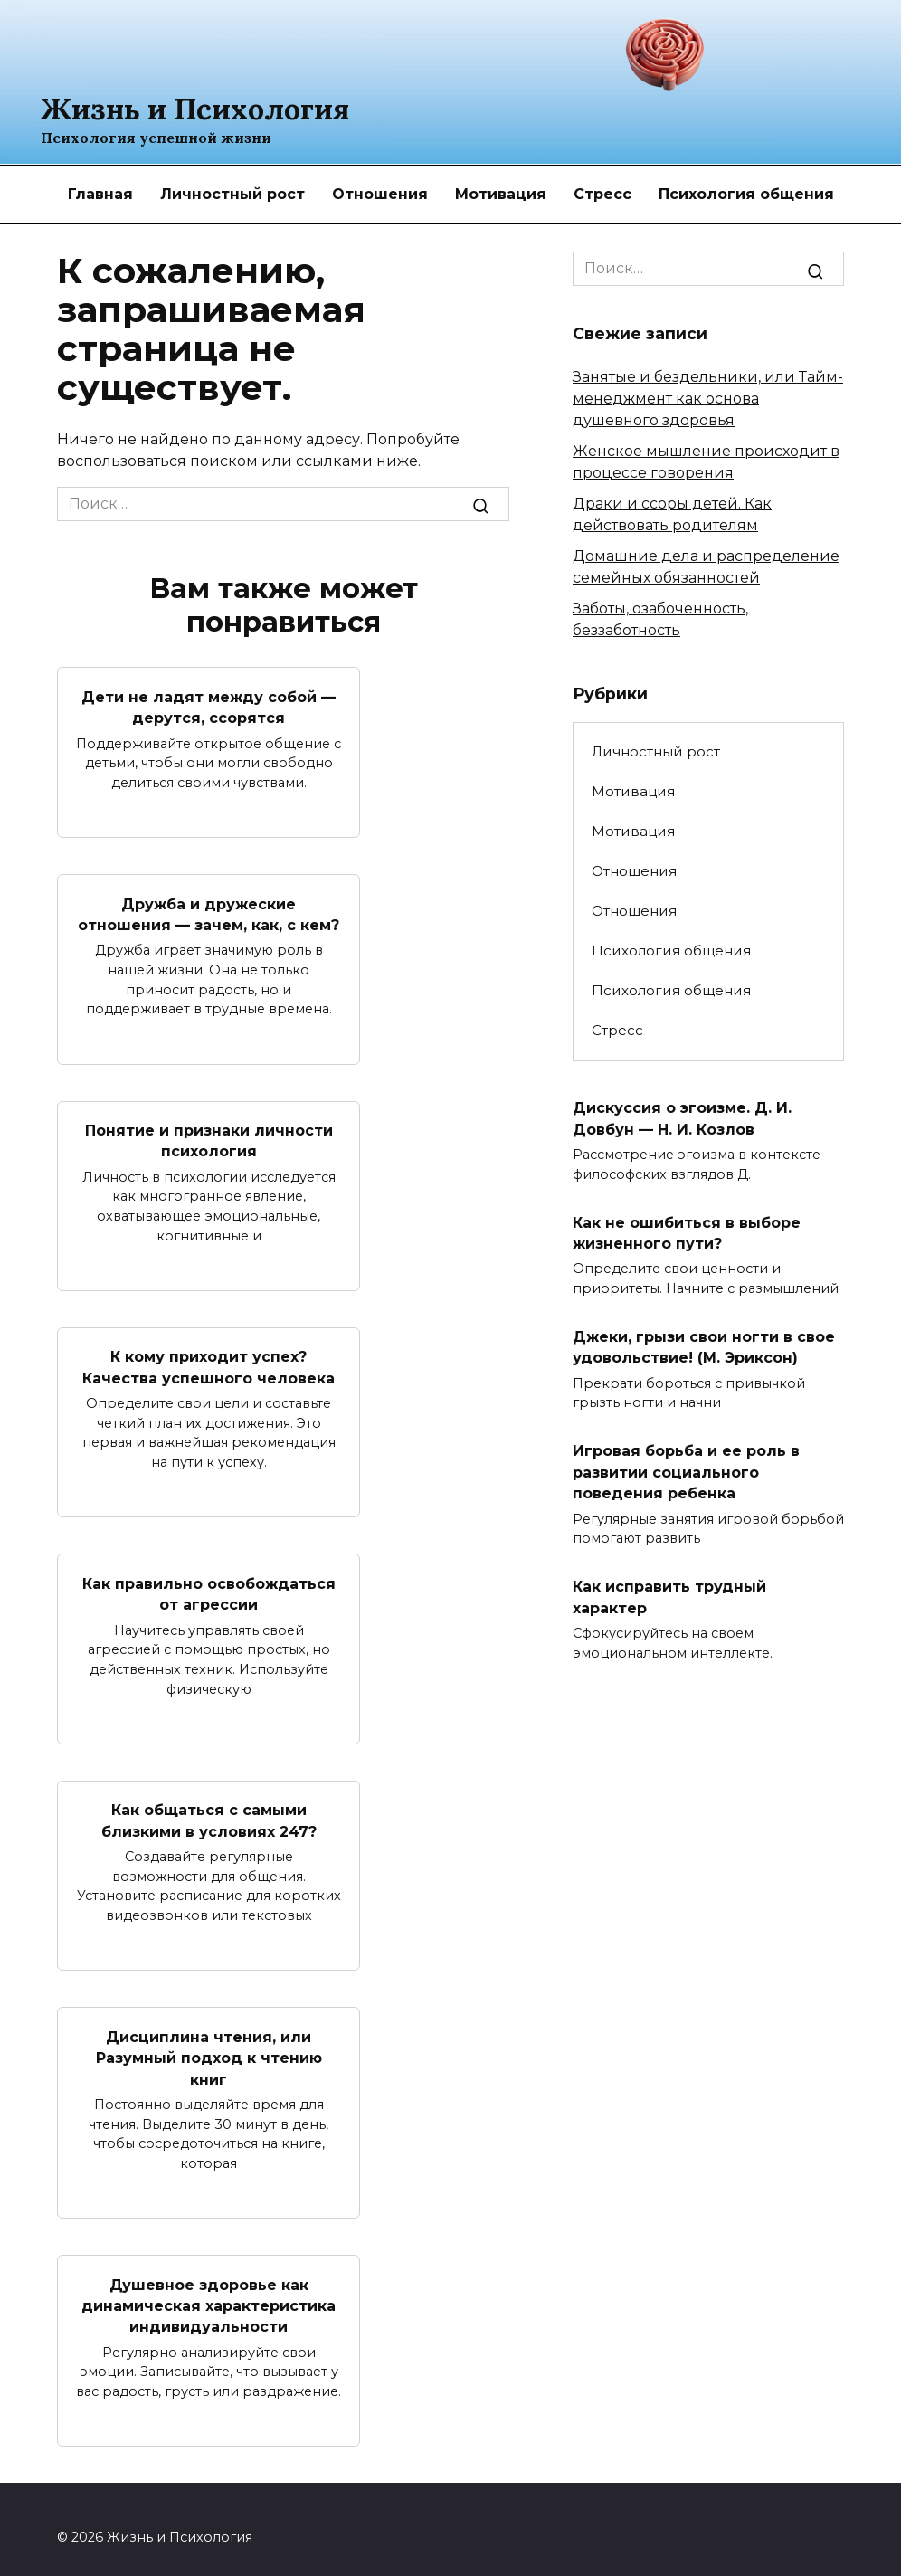  I want to click on Отношения, so click(380, 194).